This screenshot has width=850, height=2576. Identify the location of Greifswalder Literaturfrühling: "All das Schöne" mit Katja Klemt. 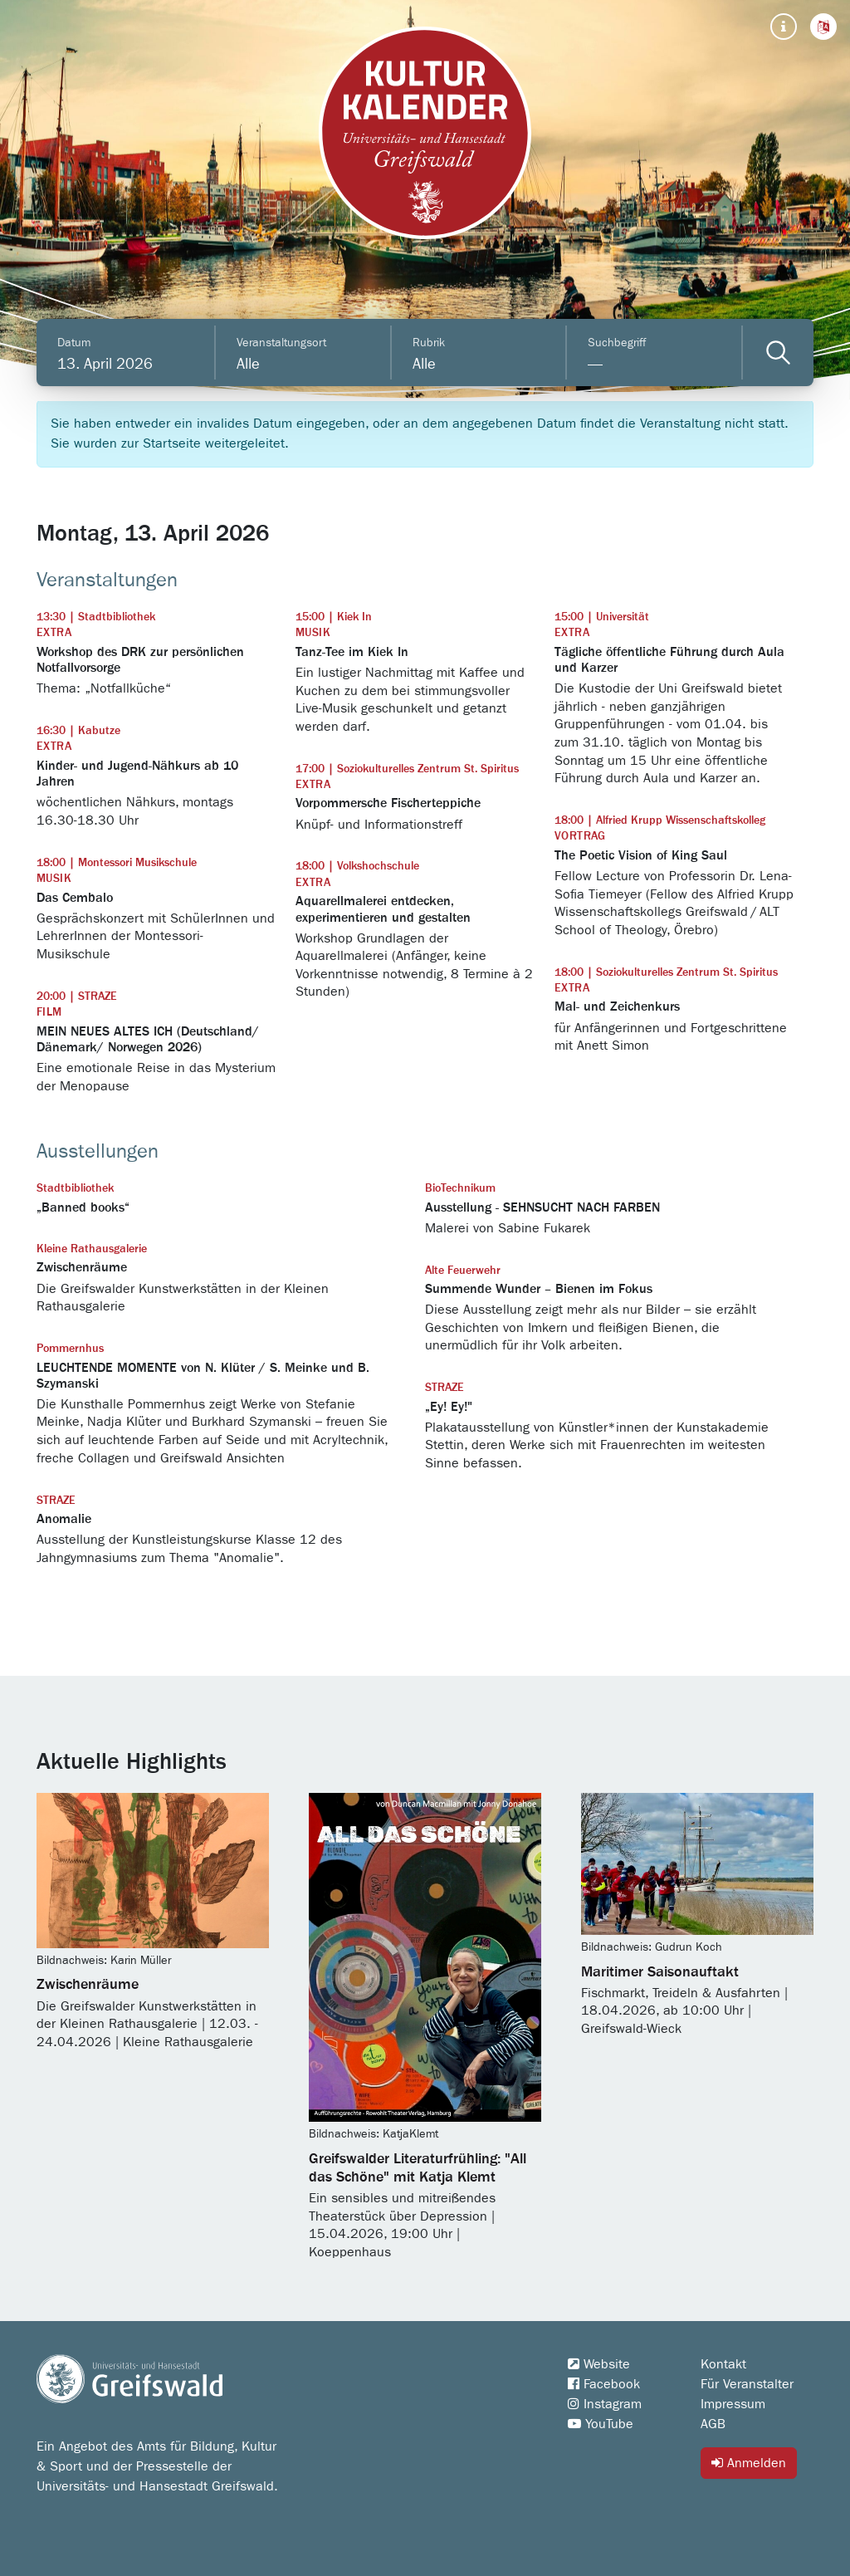
(417, 2168).